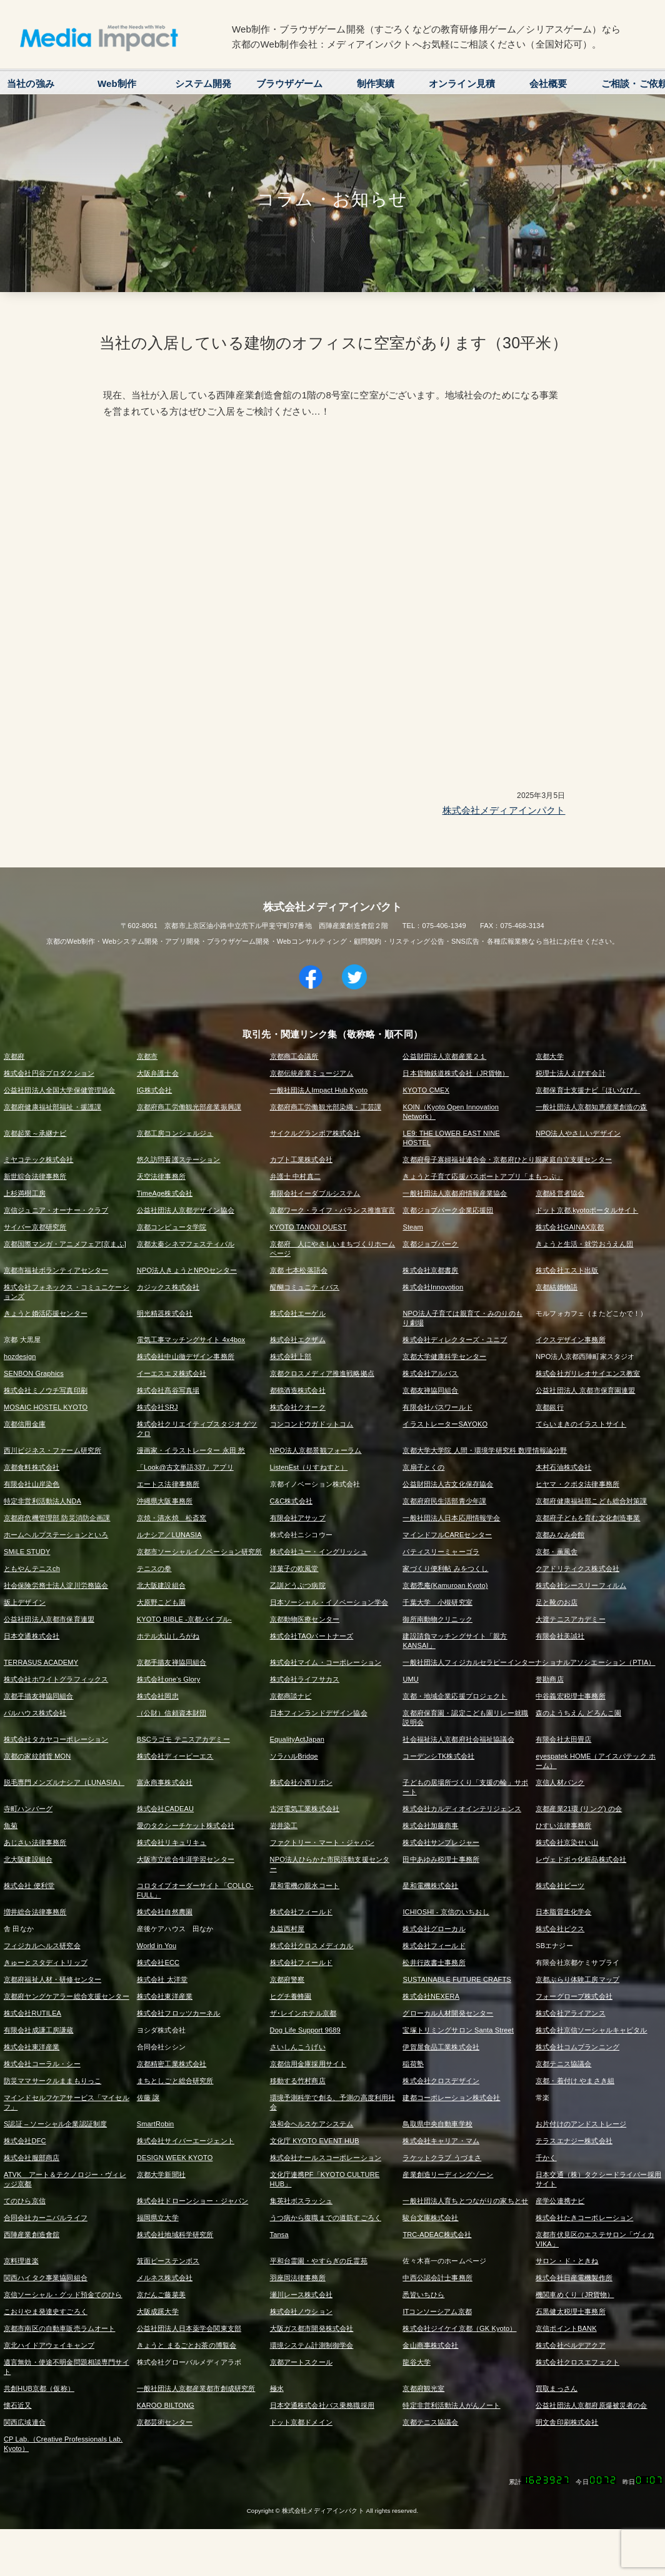 The height and width of the screenshot is (2576, 665). What do you see at coordinates (440, 1551) in the screenshot?
I see `パティスリーミャーゴラ` at bounding box center [440, 1551].